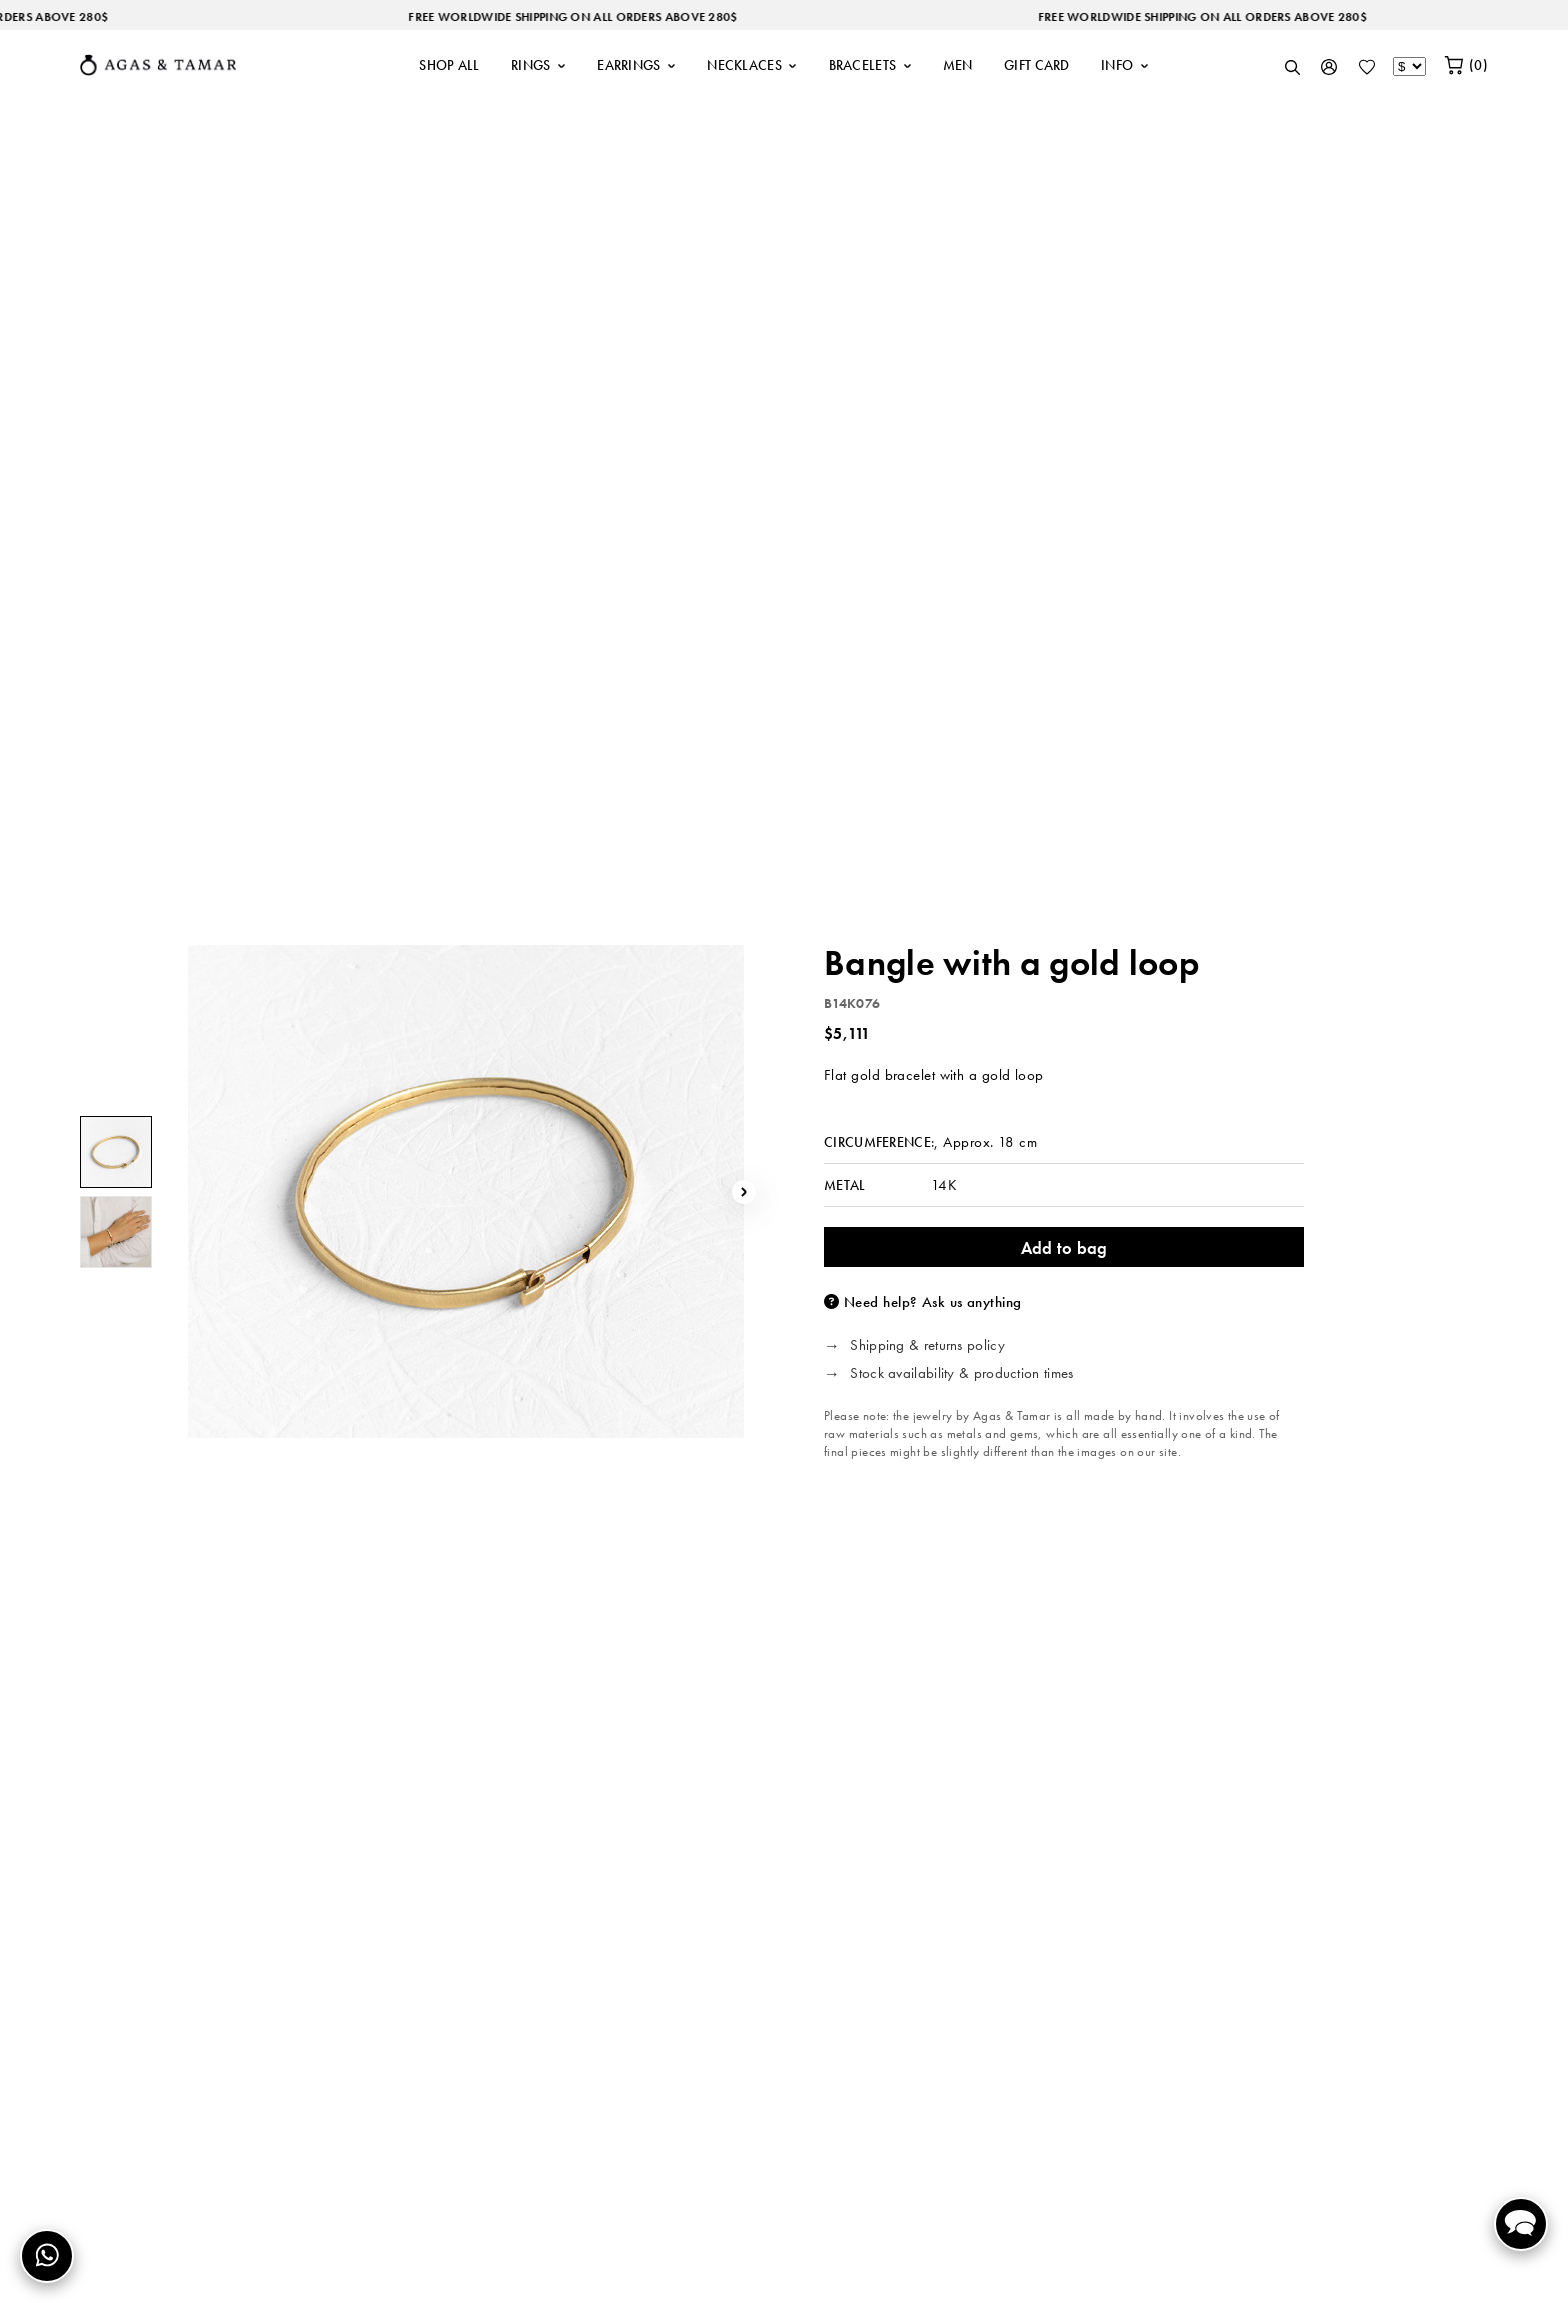 The image size is (1568, 2303). I want to click on Add to bag, so click(1064, 1248).